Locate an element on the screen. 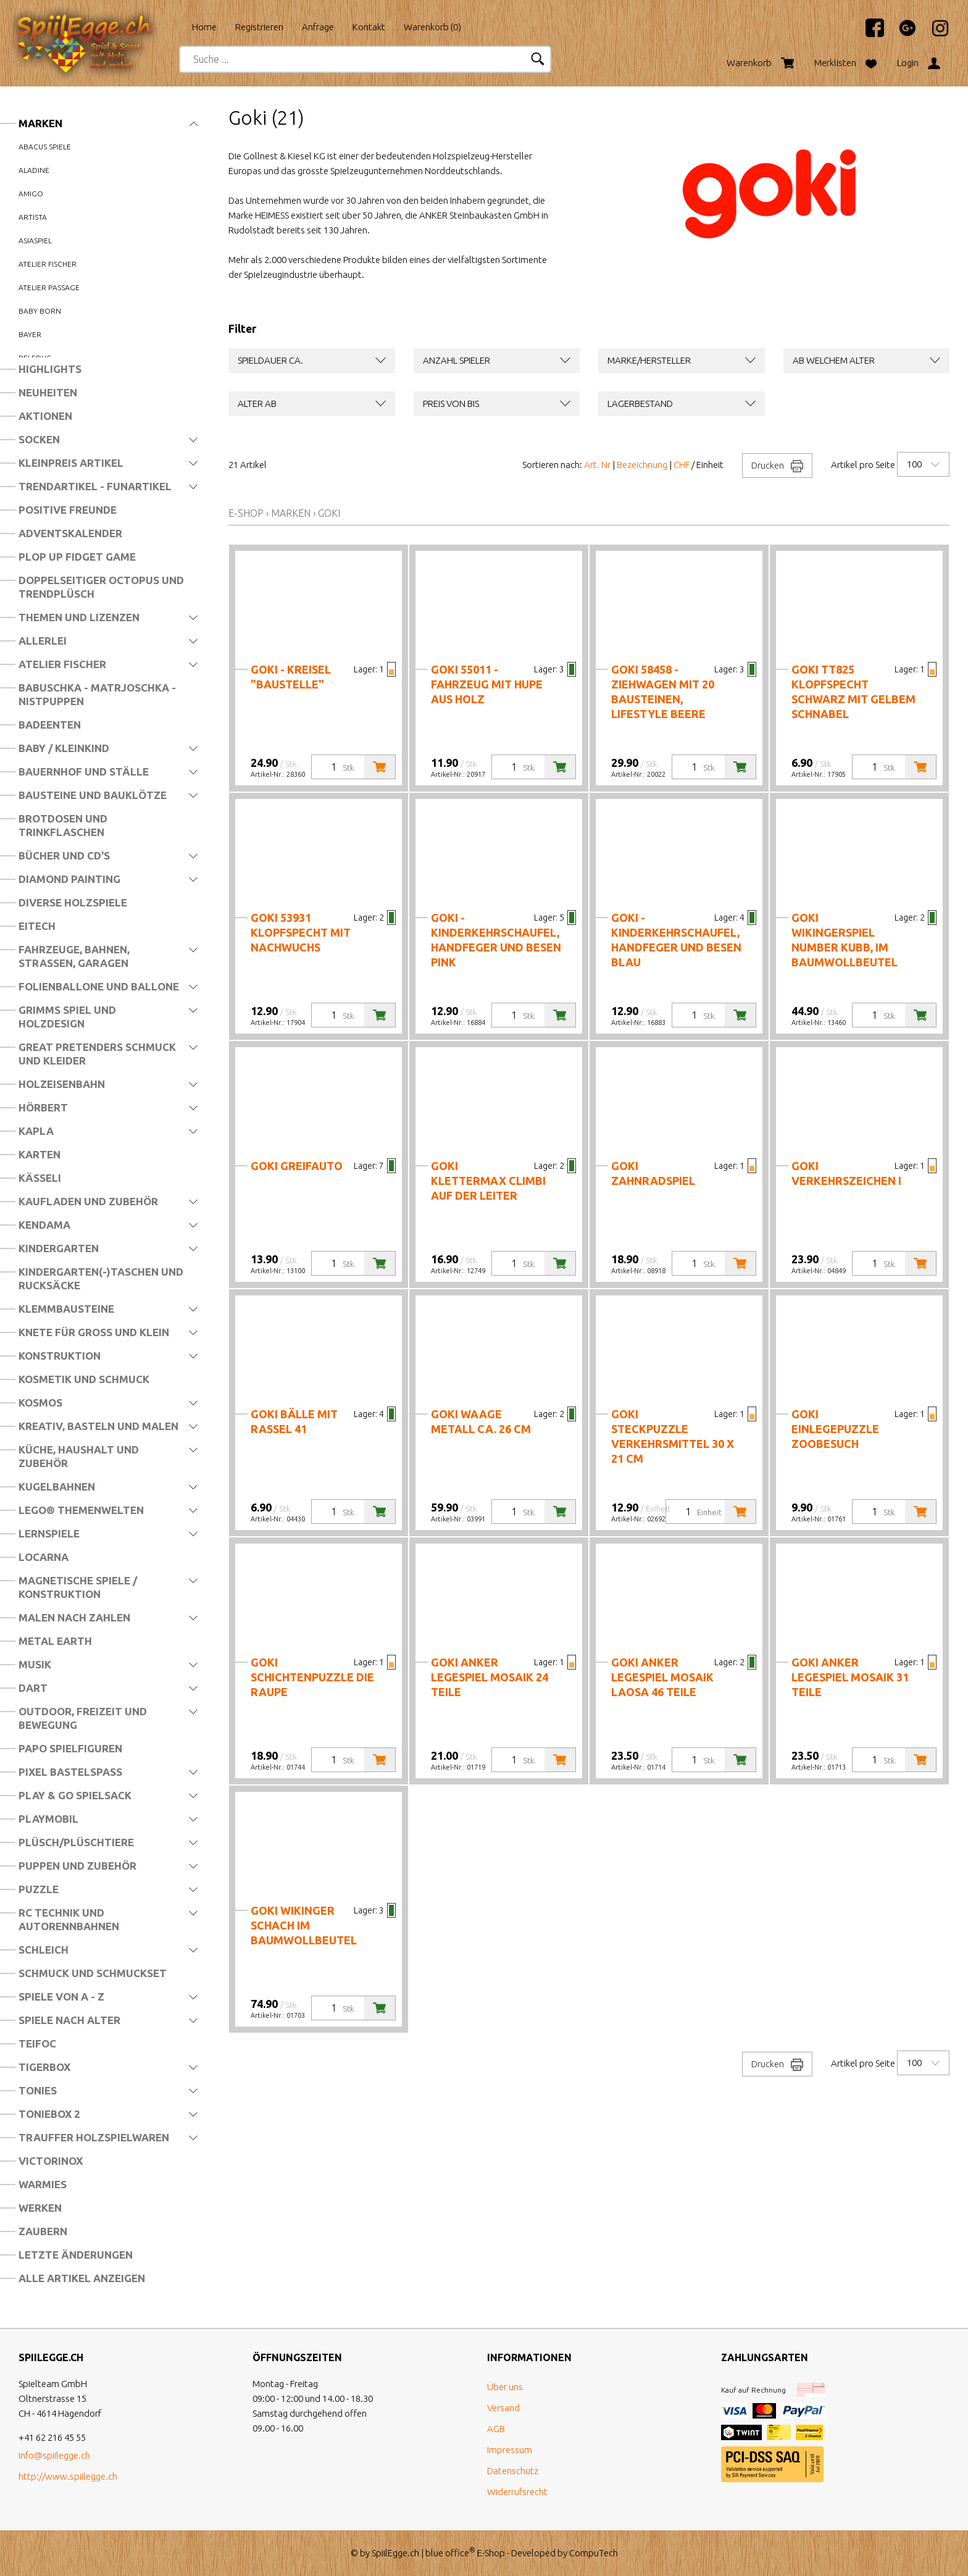 The image size is (968, 2576). Widerrufsrecht is located at coordinates (517, 2491).